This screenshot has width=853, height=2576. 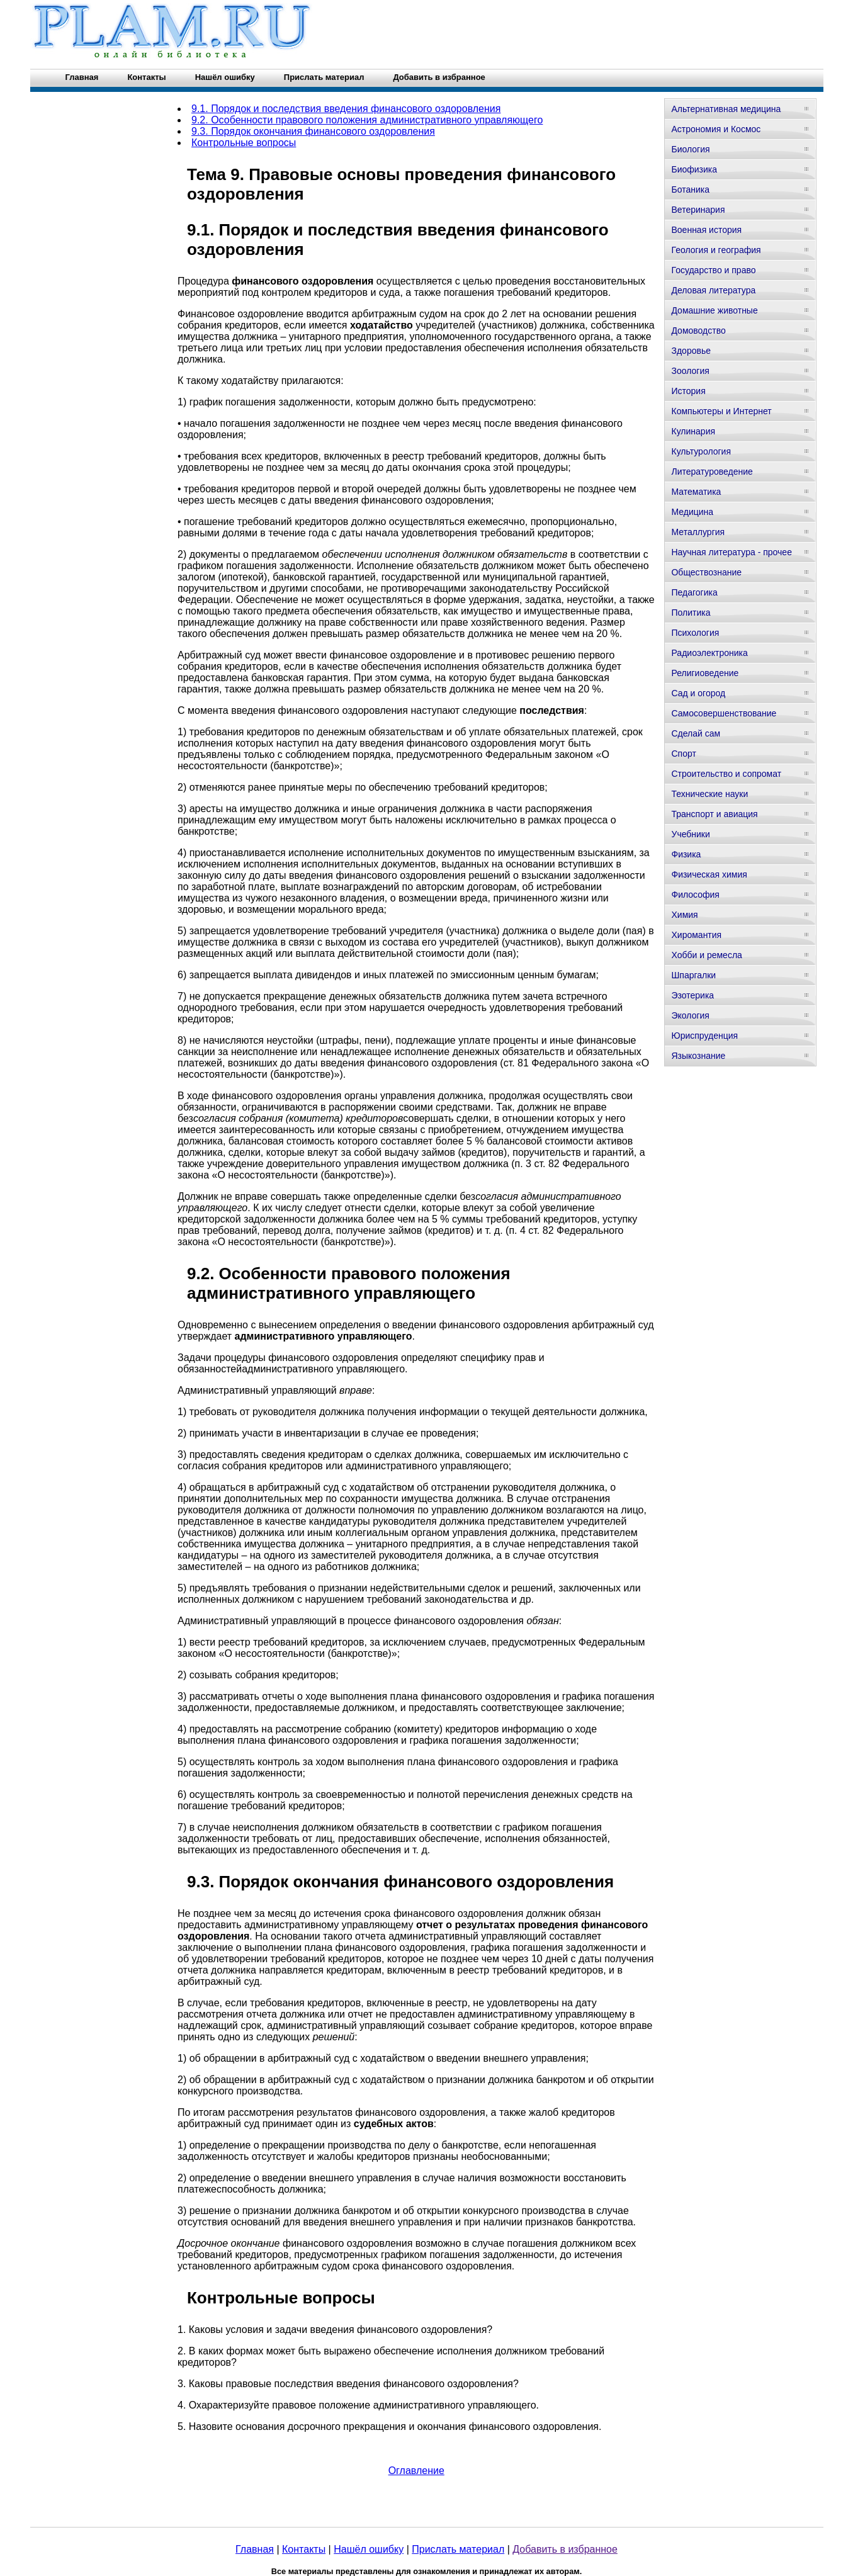 I want to click on Государство и право, so click(x=713, y=270).